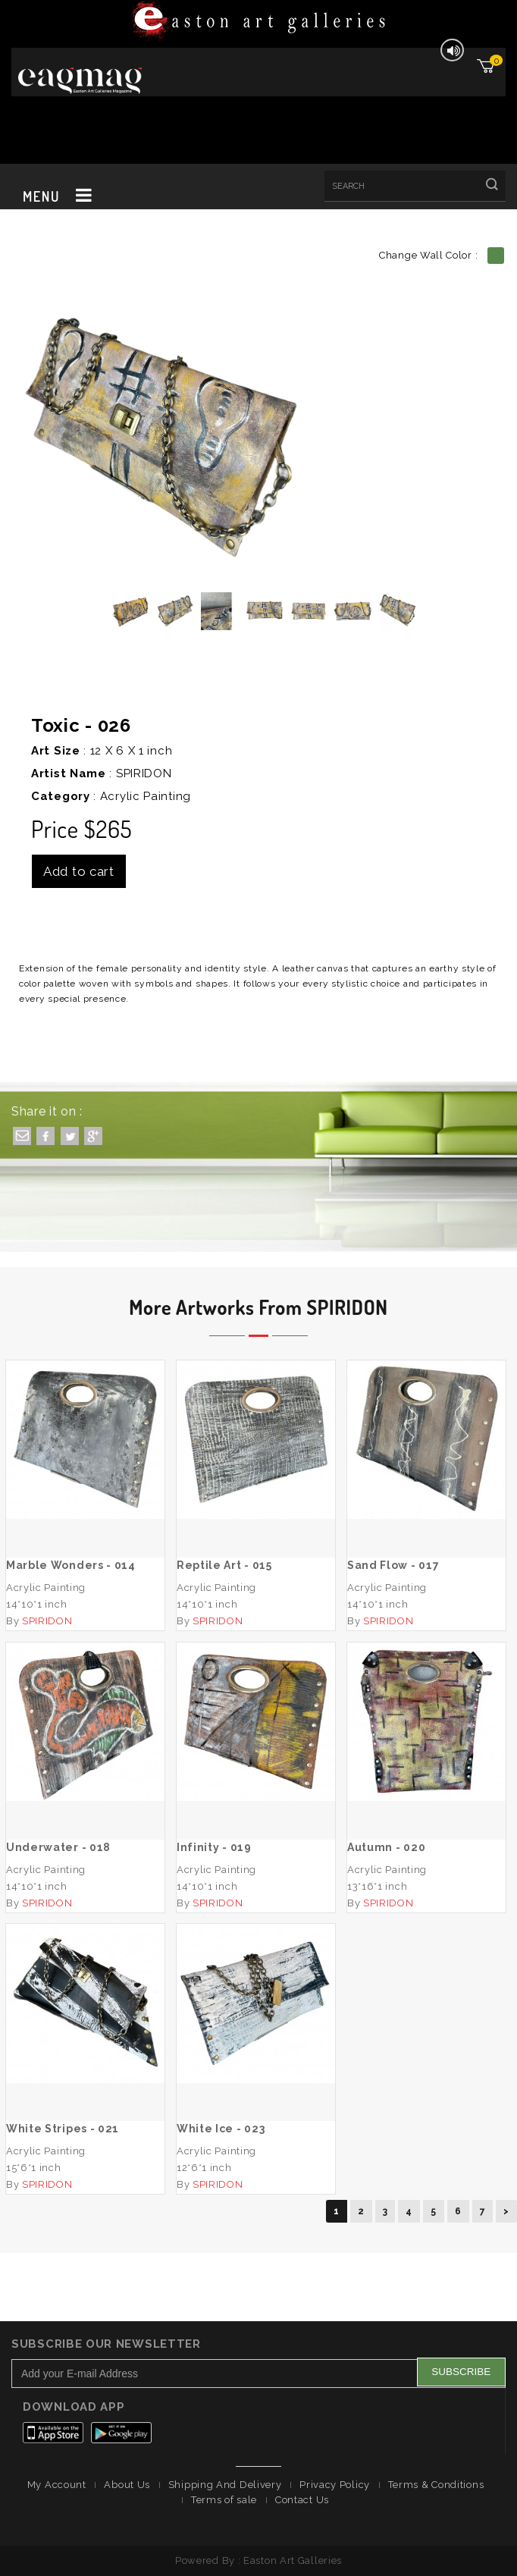 Image resolution: width=517 pixels, height=2576 pixels. What do you see at coordinates (436, 2484) in the screenshot?
I see `Terms & Conditions` at bounding box center [436, 2484].